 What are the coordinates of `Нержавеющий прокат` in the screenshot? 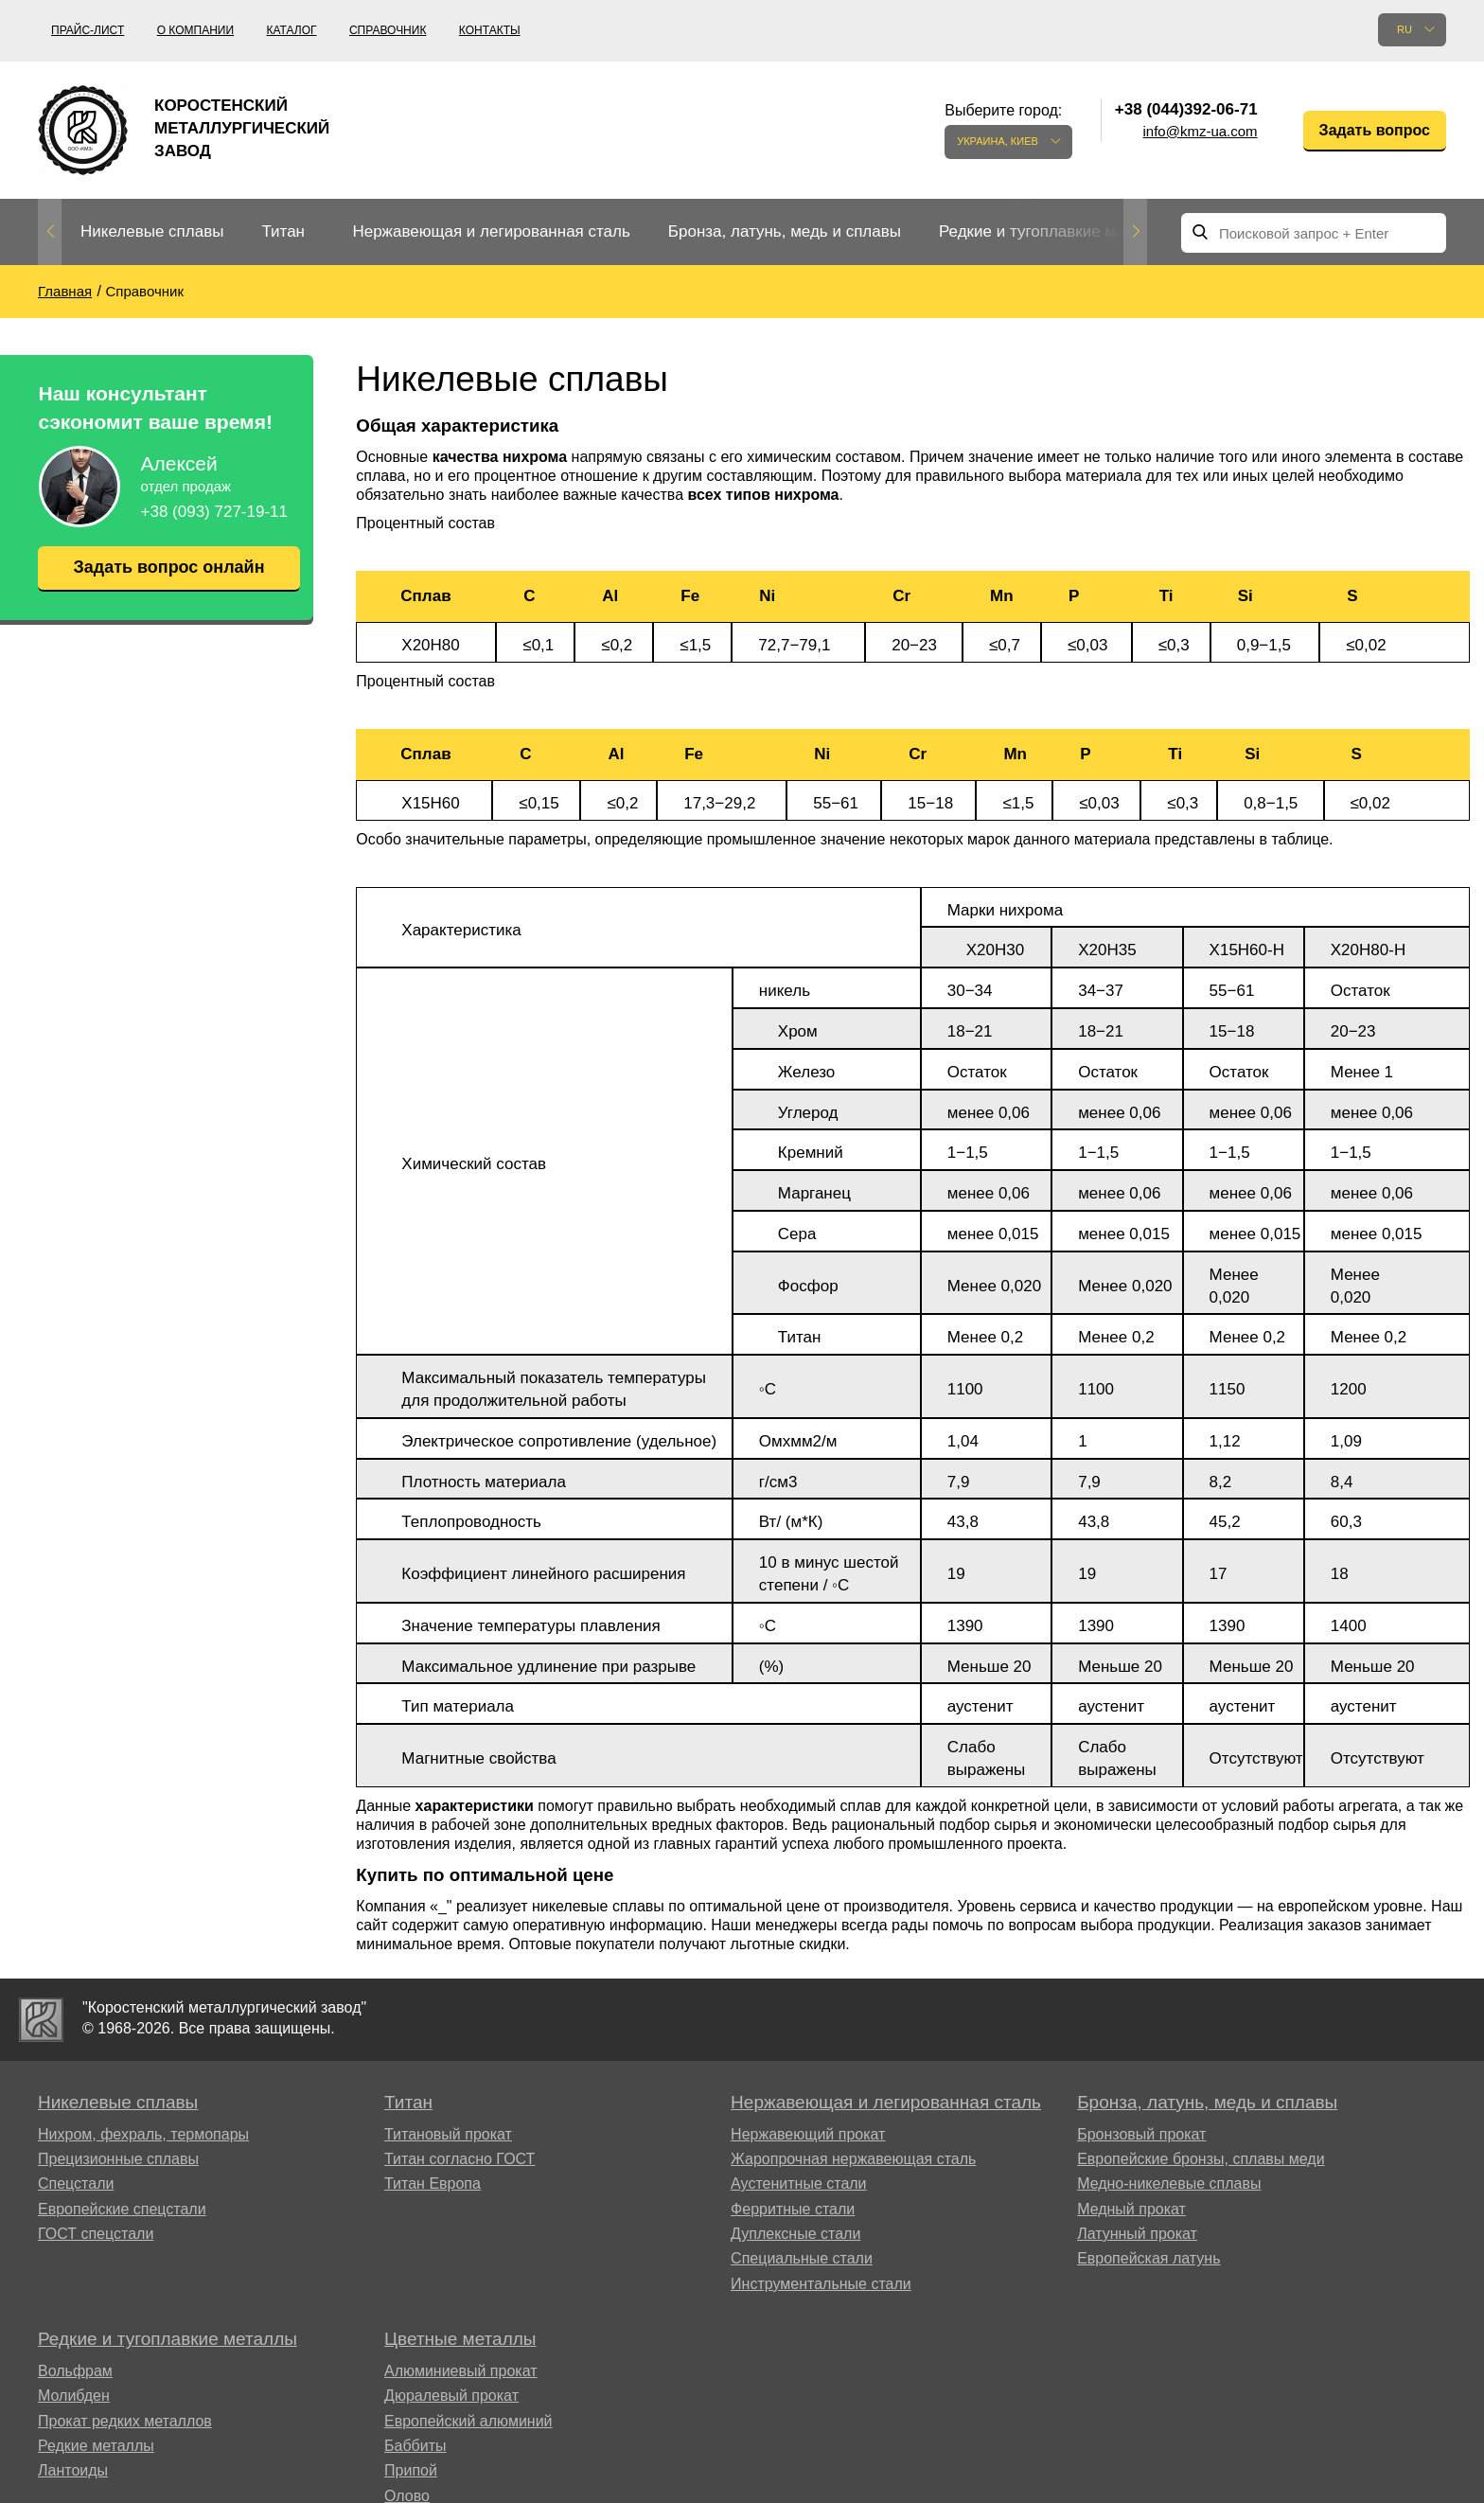 It's located at (808, 2134).